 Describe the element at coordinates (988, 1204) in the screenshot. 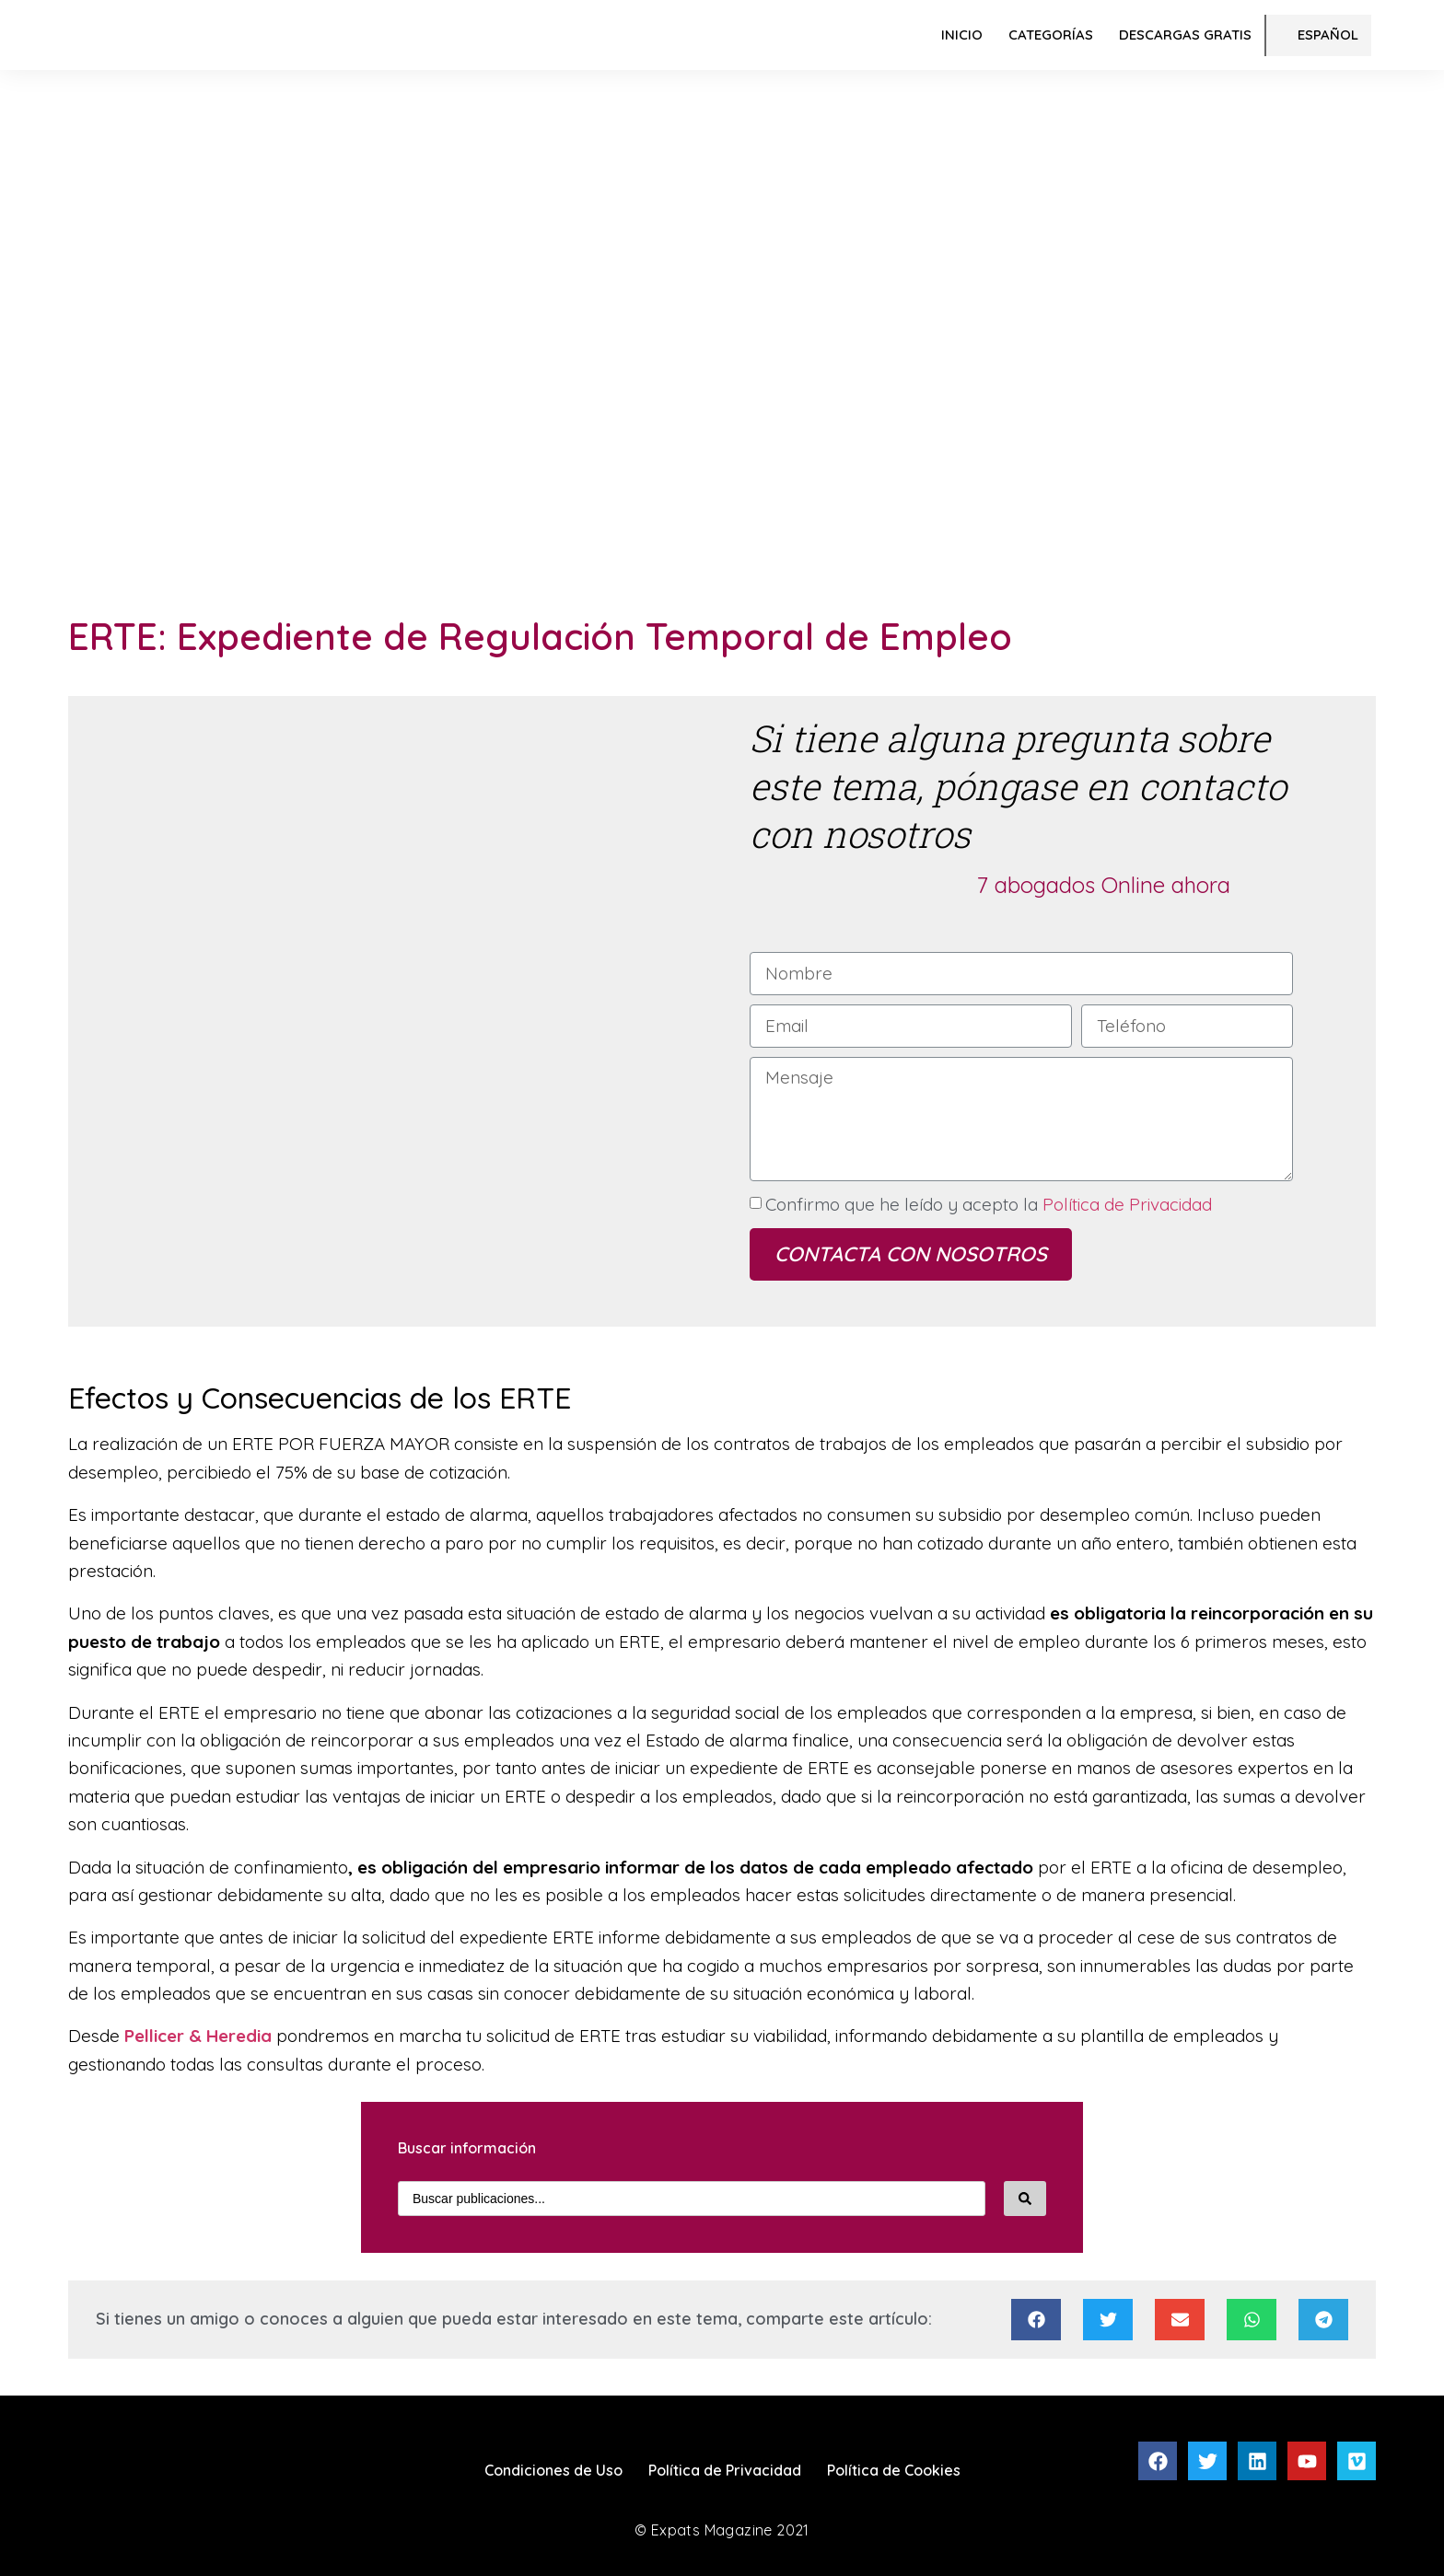

I see `Confirmo que he leído y acepto la` at that location.